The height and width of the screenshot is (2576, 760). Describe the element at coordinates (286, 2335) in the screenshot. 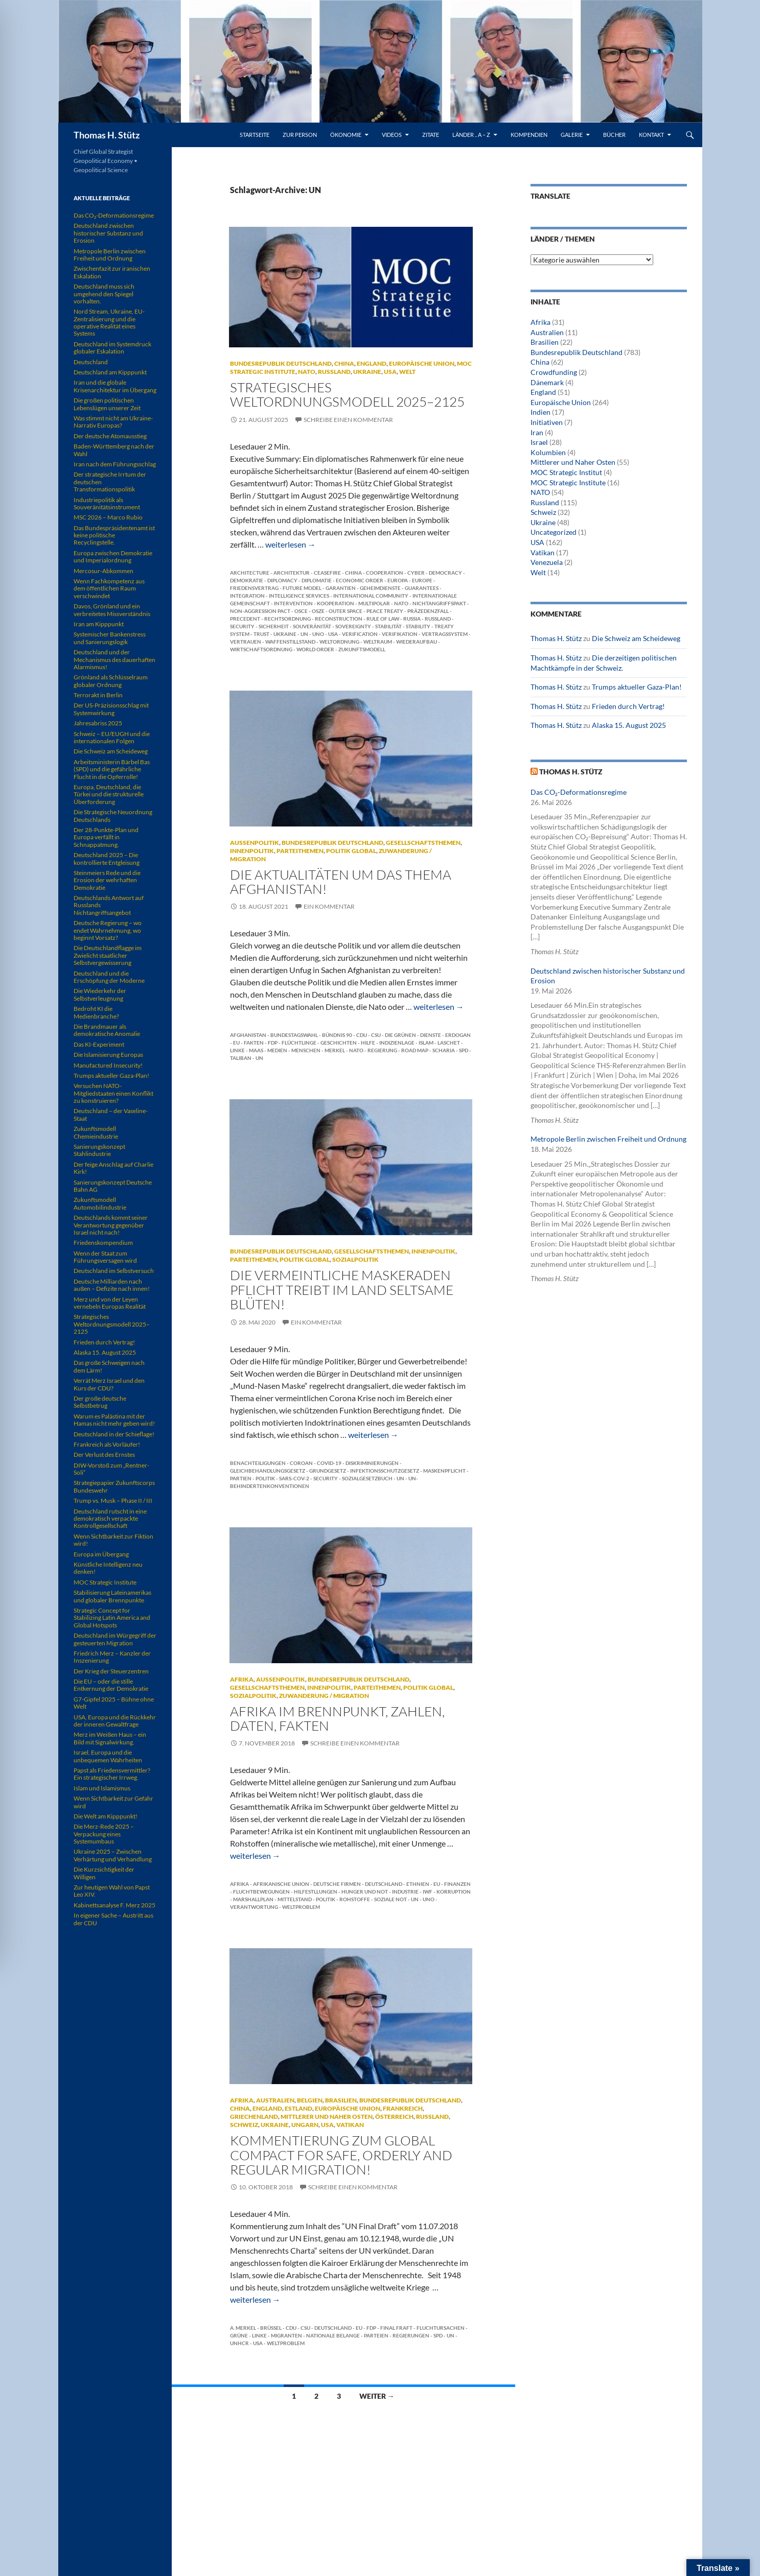

I see `Migranten` at that location.